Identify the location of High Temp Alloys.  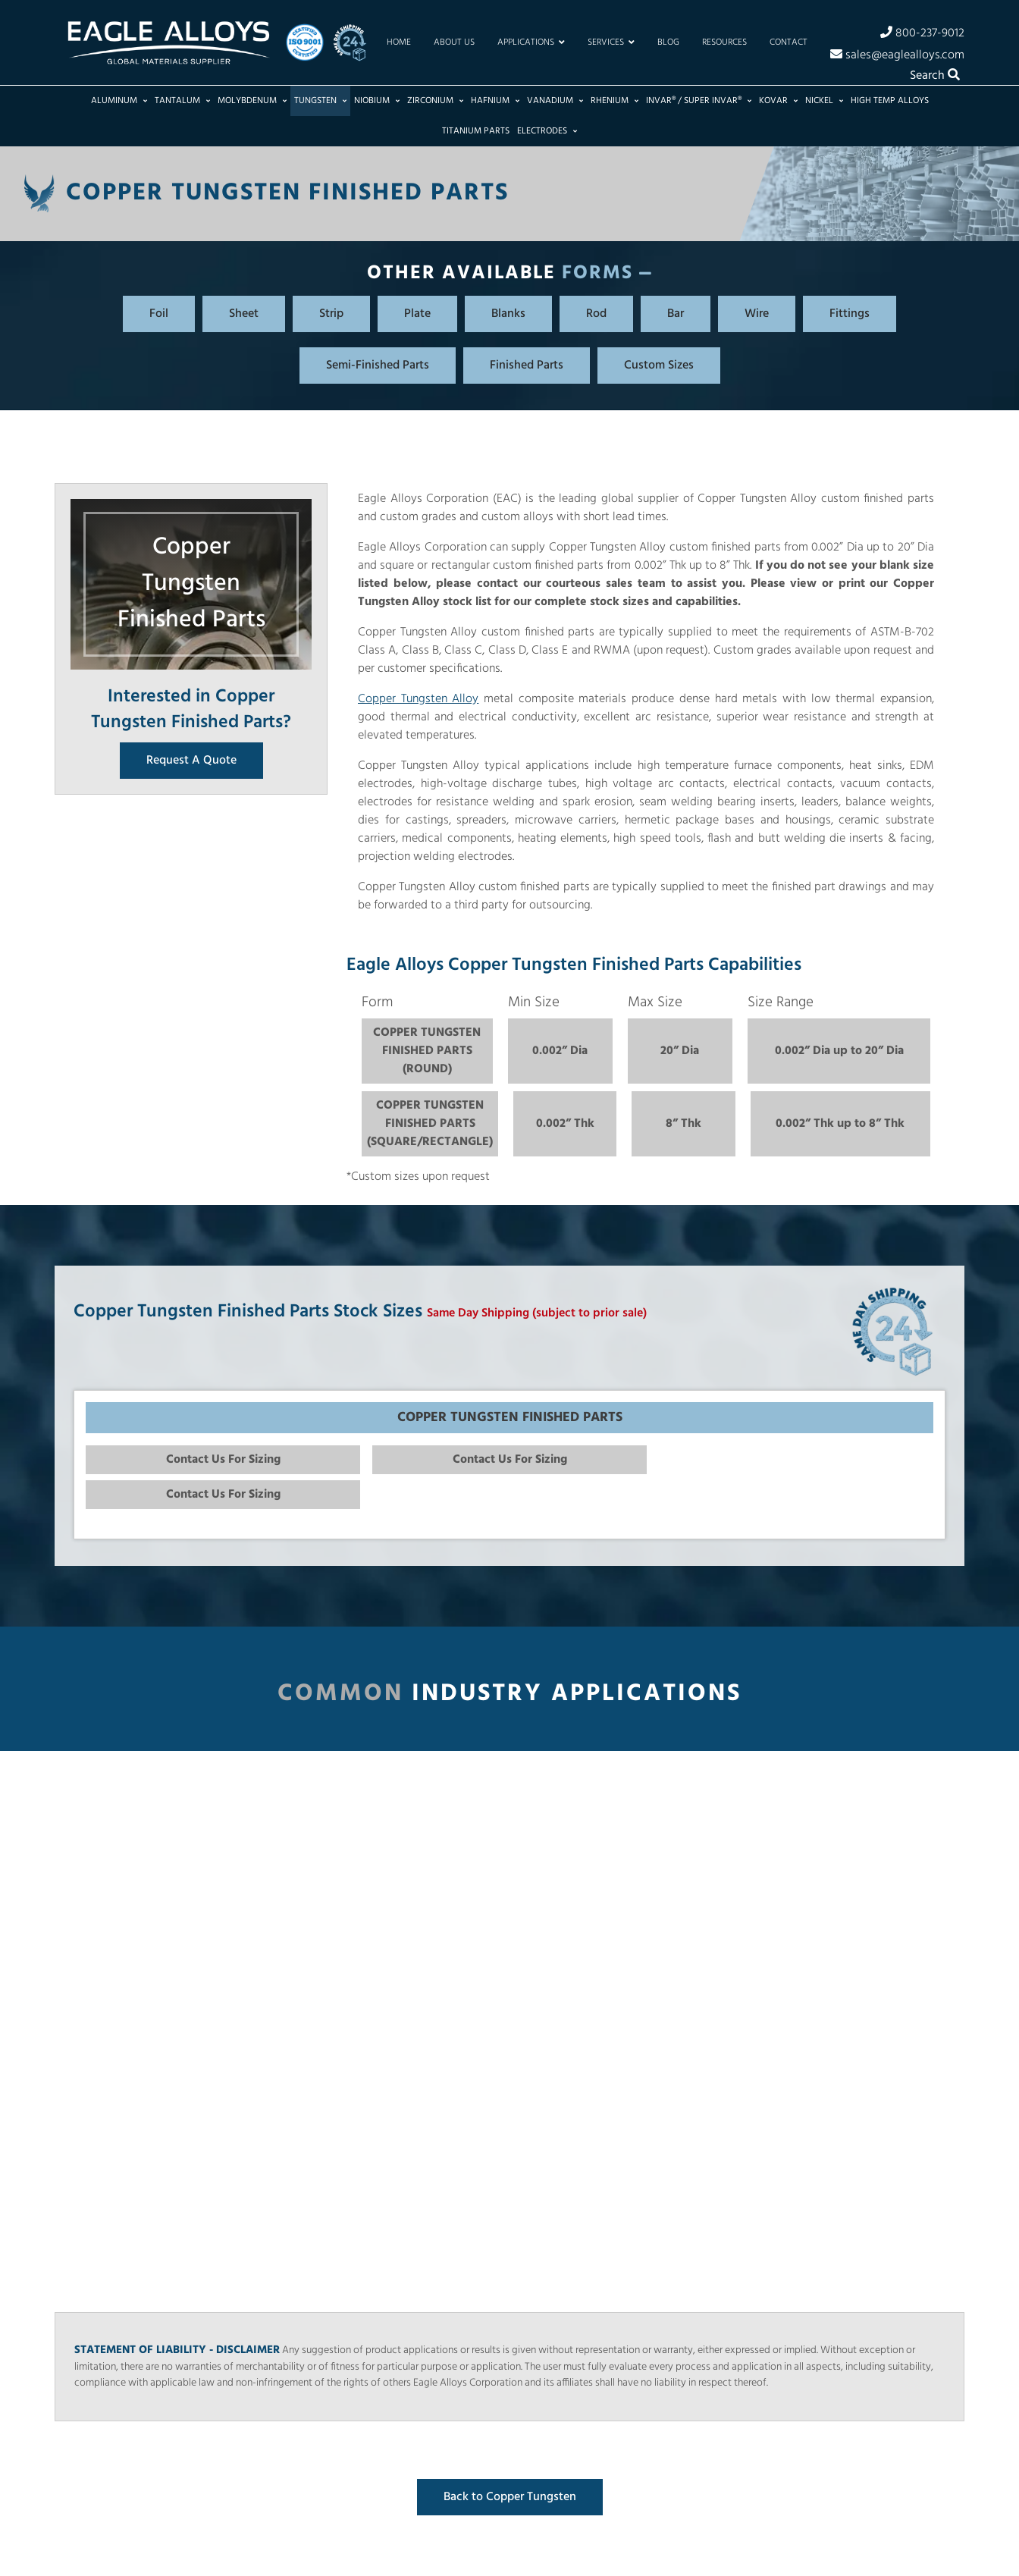
(890, 100).